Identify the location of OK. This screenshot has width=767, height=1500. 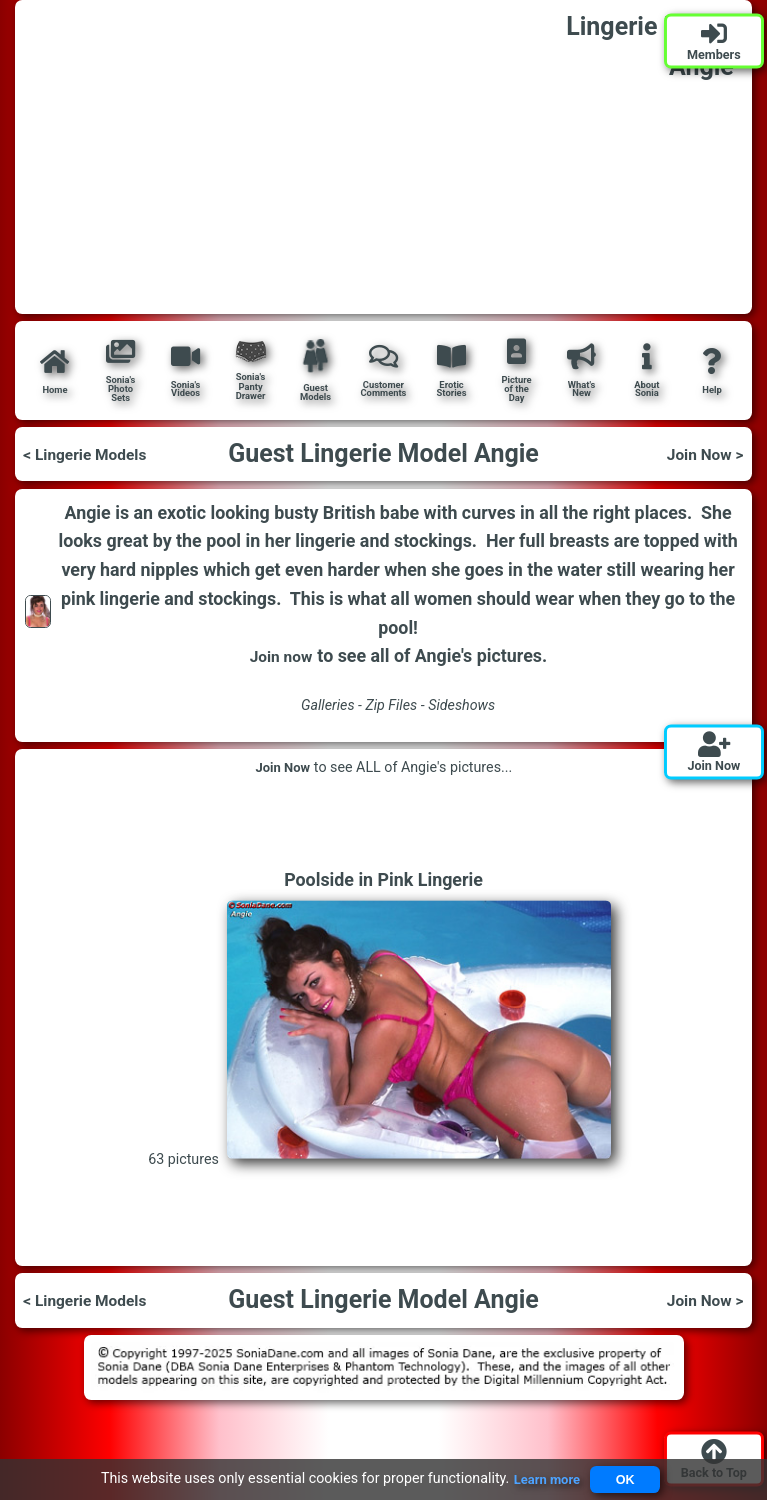
(627, 1478).